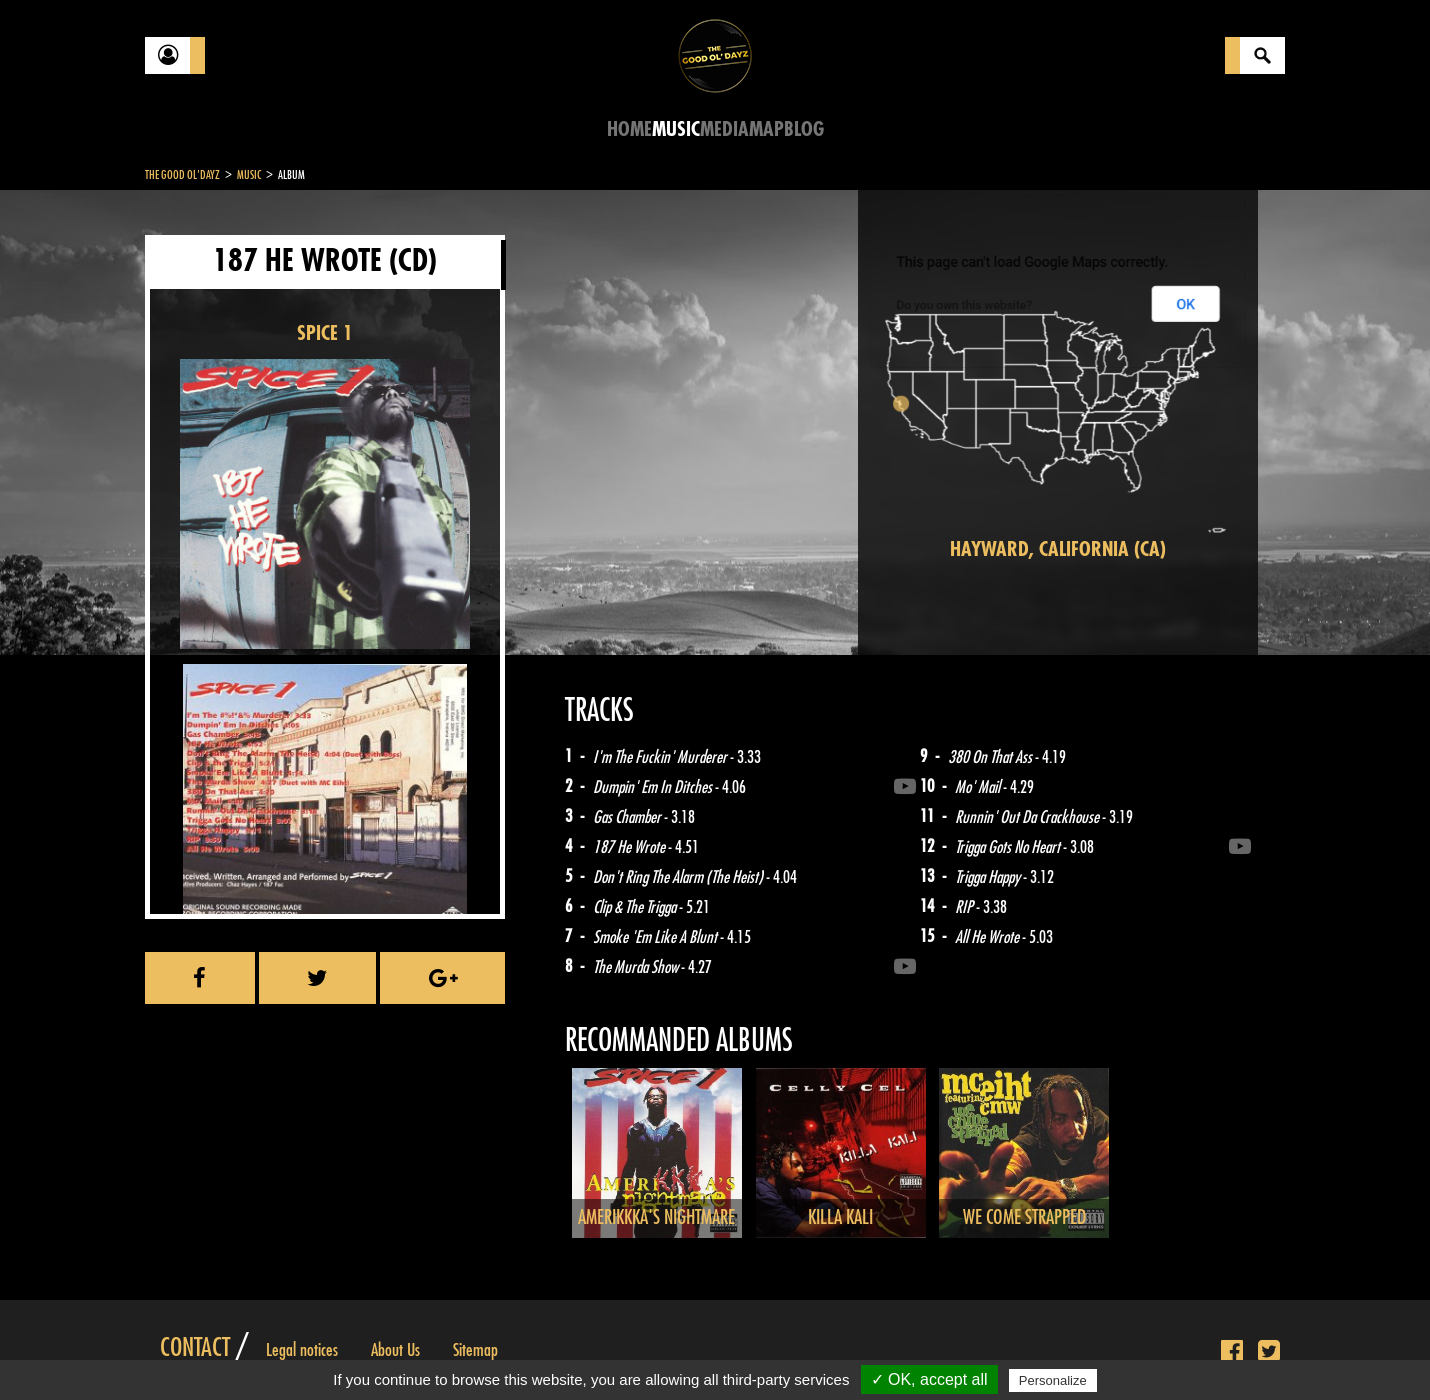 The image size is (1430, 1400). What do you see at coordinates (1053, 1380) in the screenshot?
I see `Personalize` at bounding box center [1053, 1380].